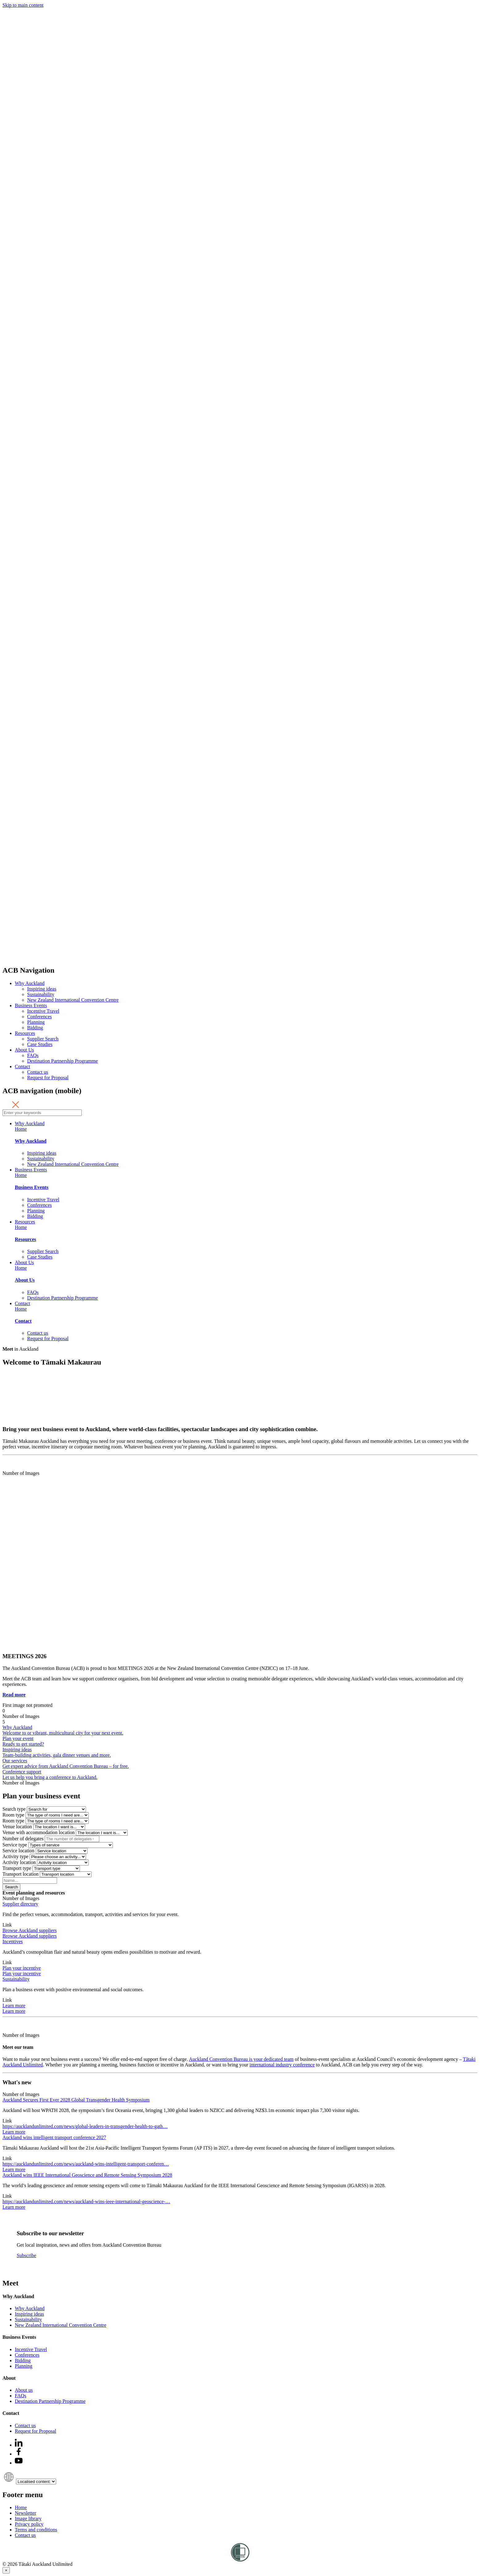 This screenshot has height=2576, width=480. I want to click on Venue with accommodation location, so click(38, 1832).